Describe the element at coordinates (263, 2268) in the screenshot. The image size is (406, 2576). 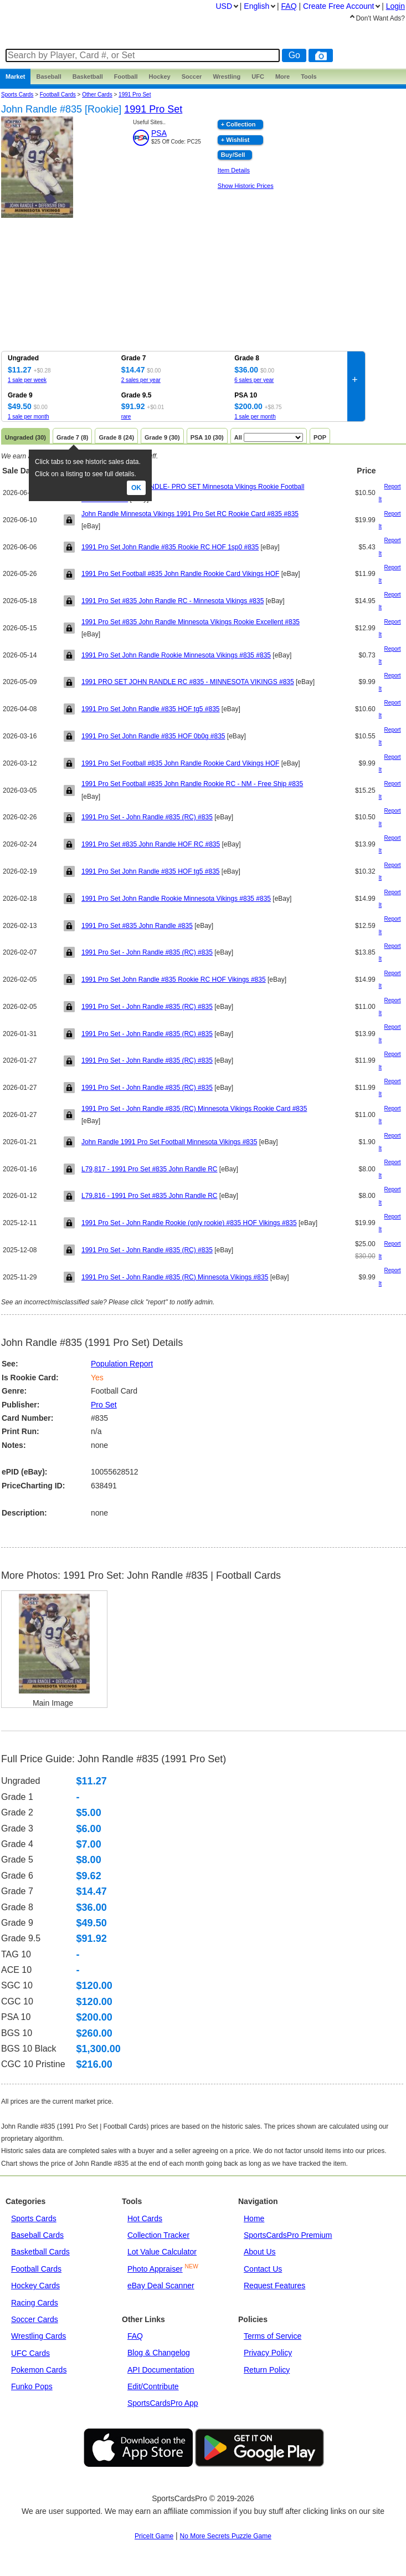
I see `Contact Us` at that location.